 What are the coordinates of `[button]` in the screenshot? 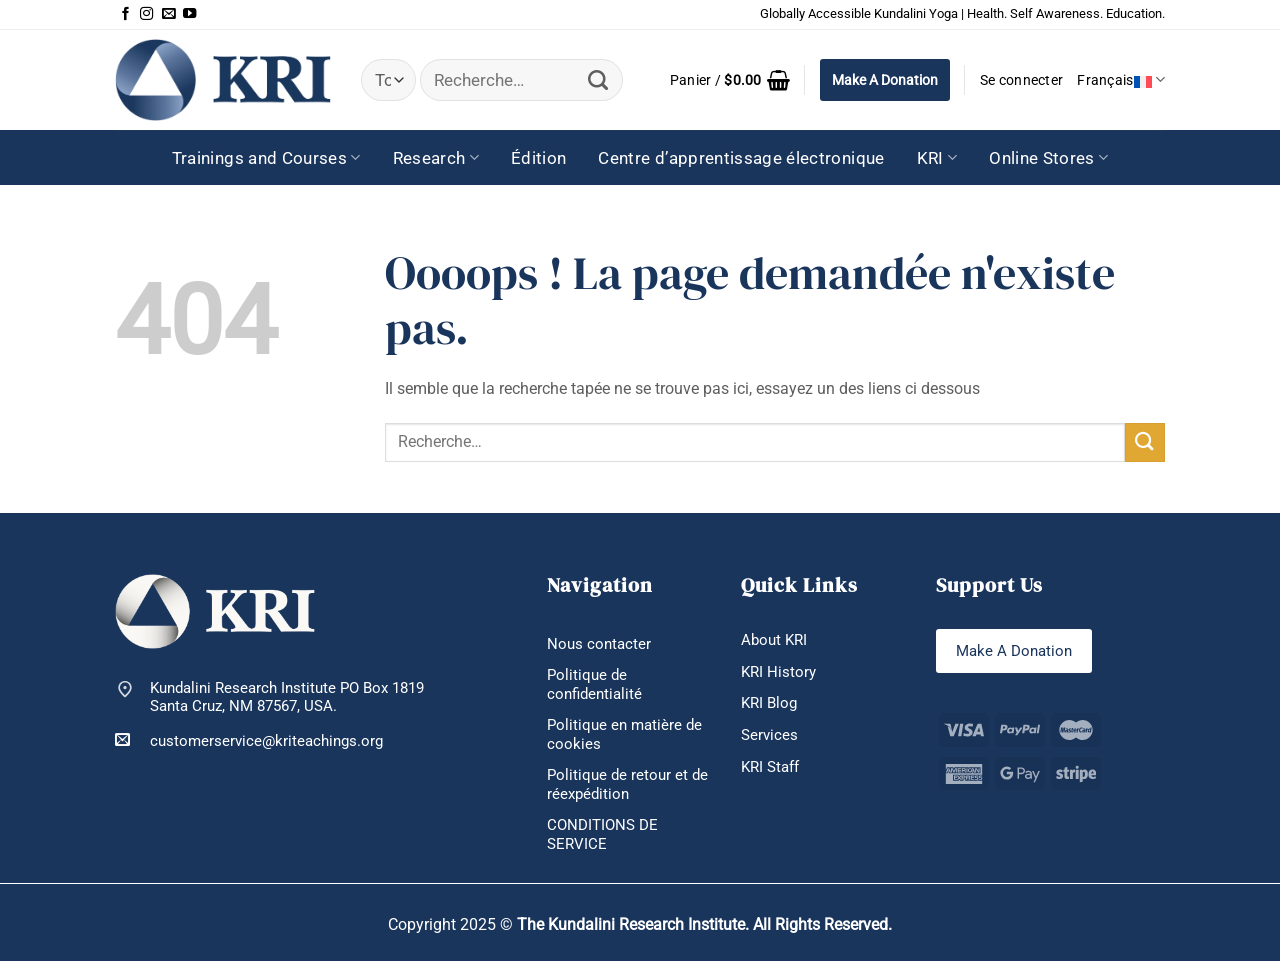 It's located at (730, 80).